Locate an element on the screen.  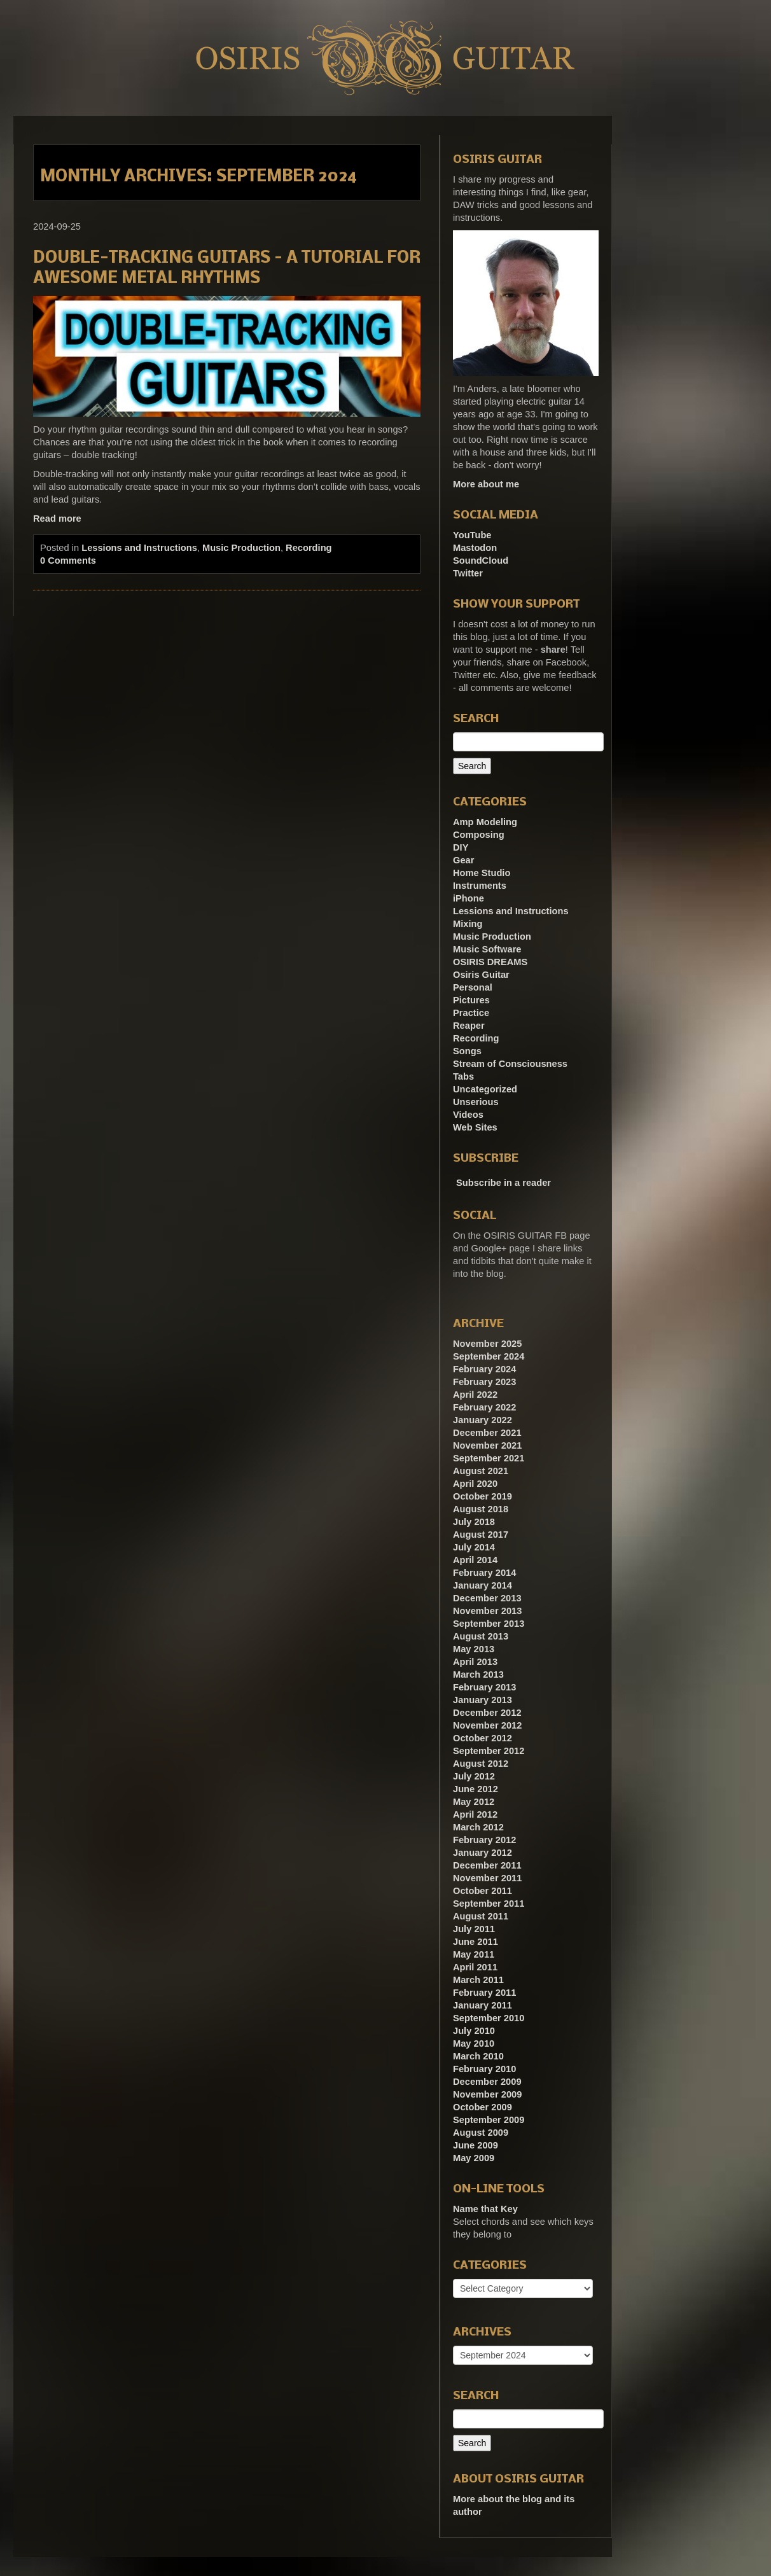
July 2011 is located at coordinates (474, 1929).